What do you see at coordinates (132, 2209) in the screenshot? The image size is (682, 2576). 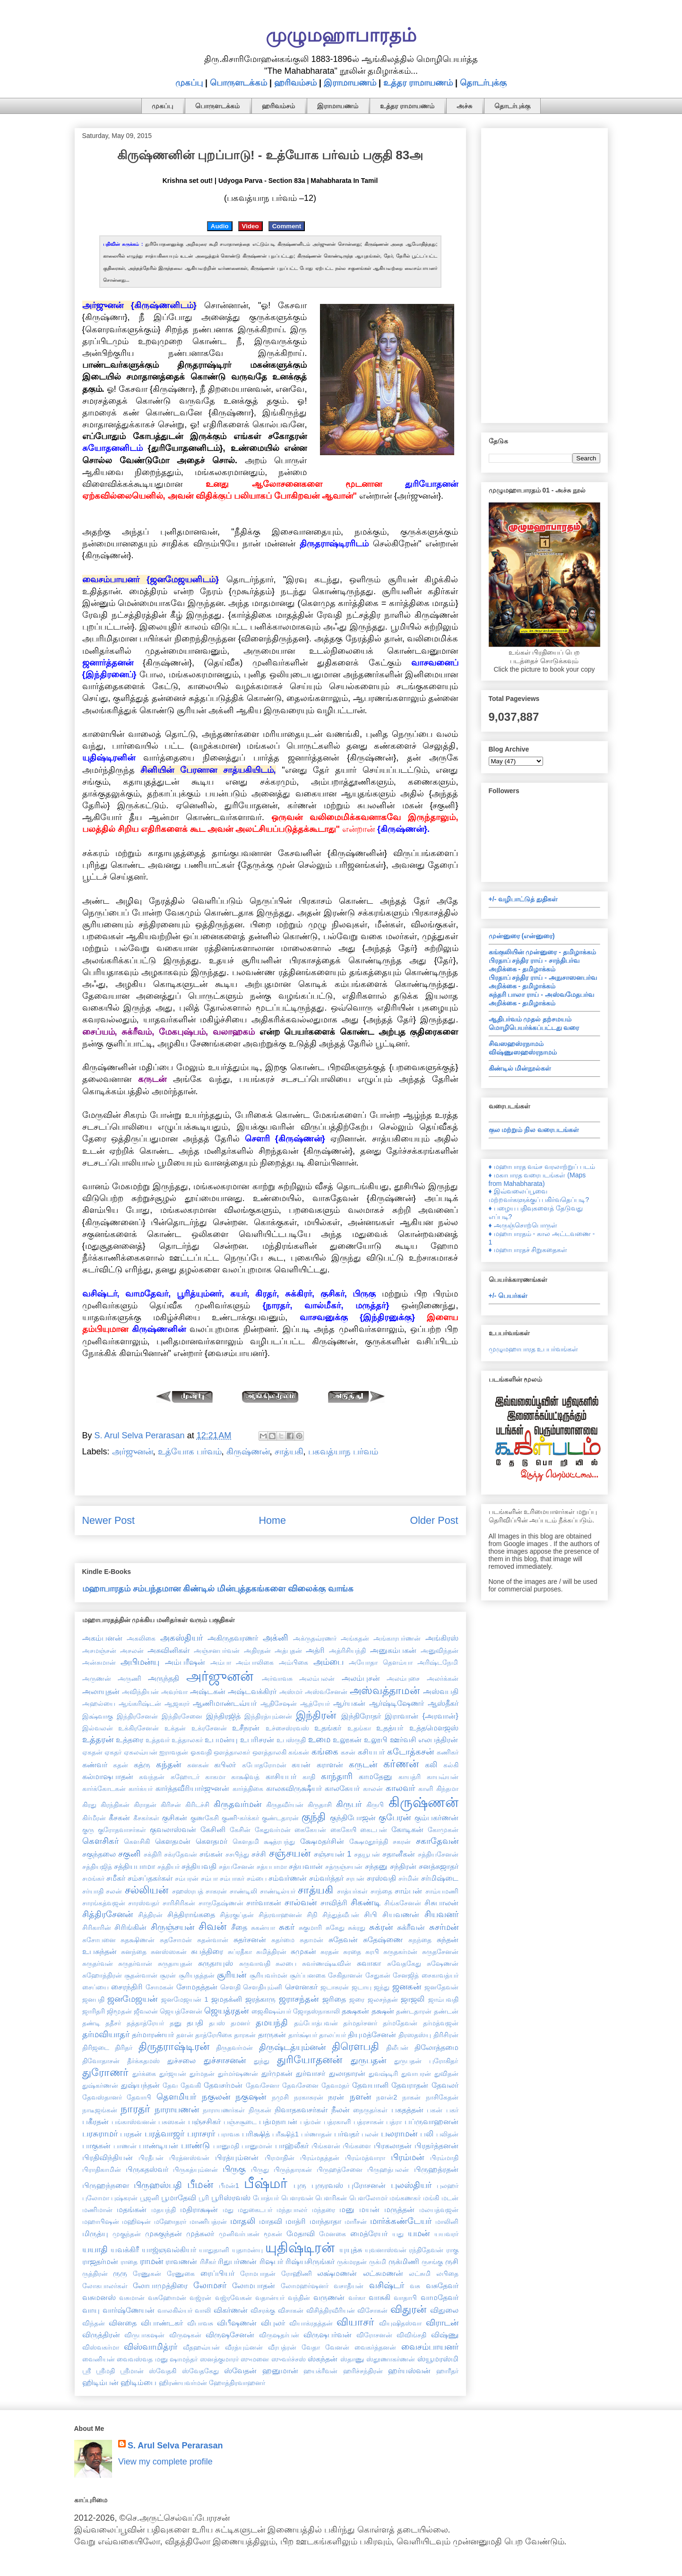 I see `மதங்கன்` at bounding box center [132, 2209].